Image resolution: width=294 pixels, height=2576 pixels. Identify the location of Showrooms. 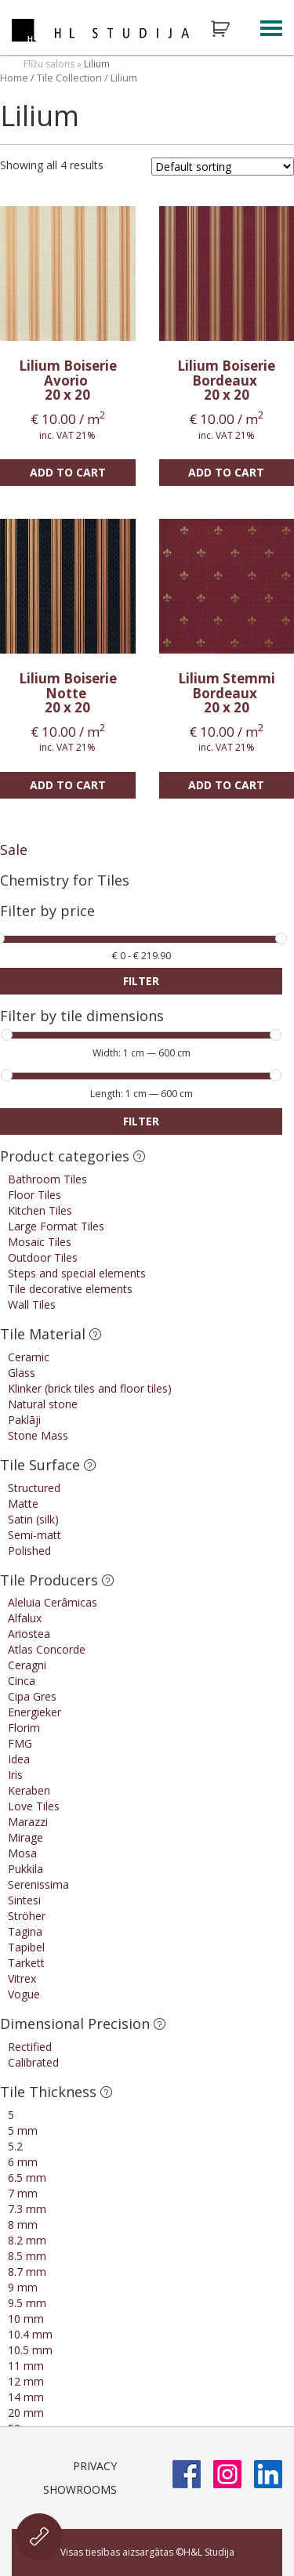
(80, 2489).